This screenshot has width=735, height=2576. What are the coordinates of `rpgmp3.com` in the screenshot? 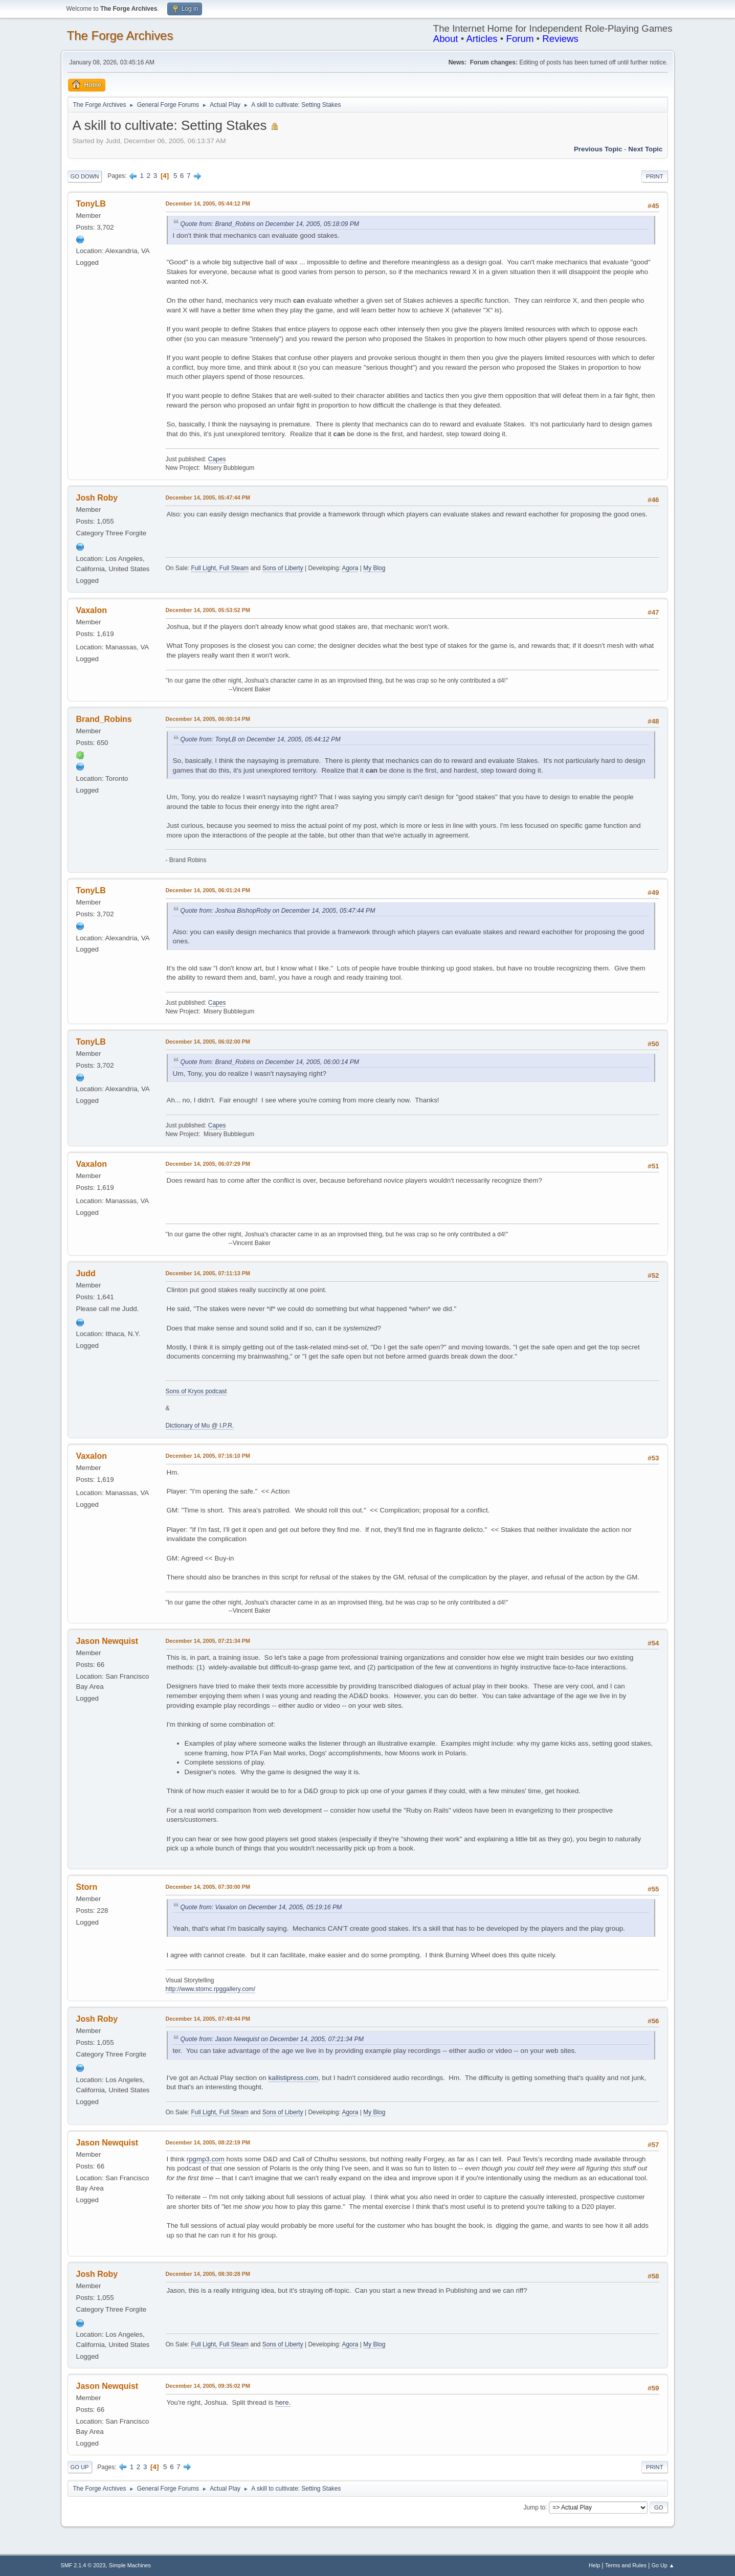 It's located at (206, 2159).